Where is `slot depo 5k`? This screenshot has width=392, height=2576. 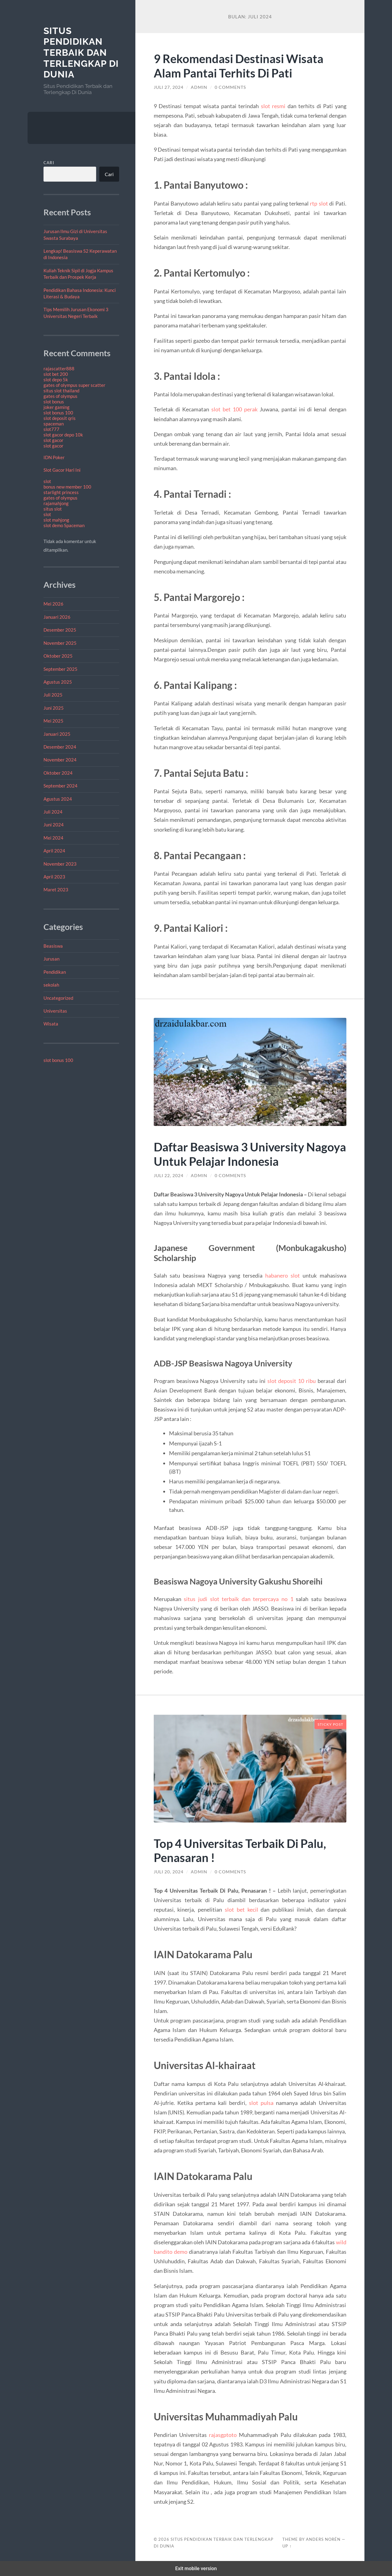
slot depo 5k is located at coordinates (55, 379).